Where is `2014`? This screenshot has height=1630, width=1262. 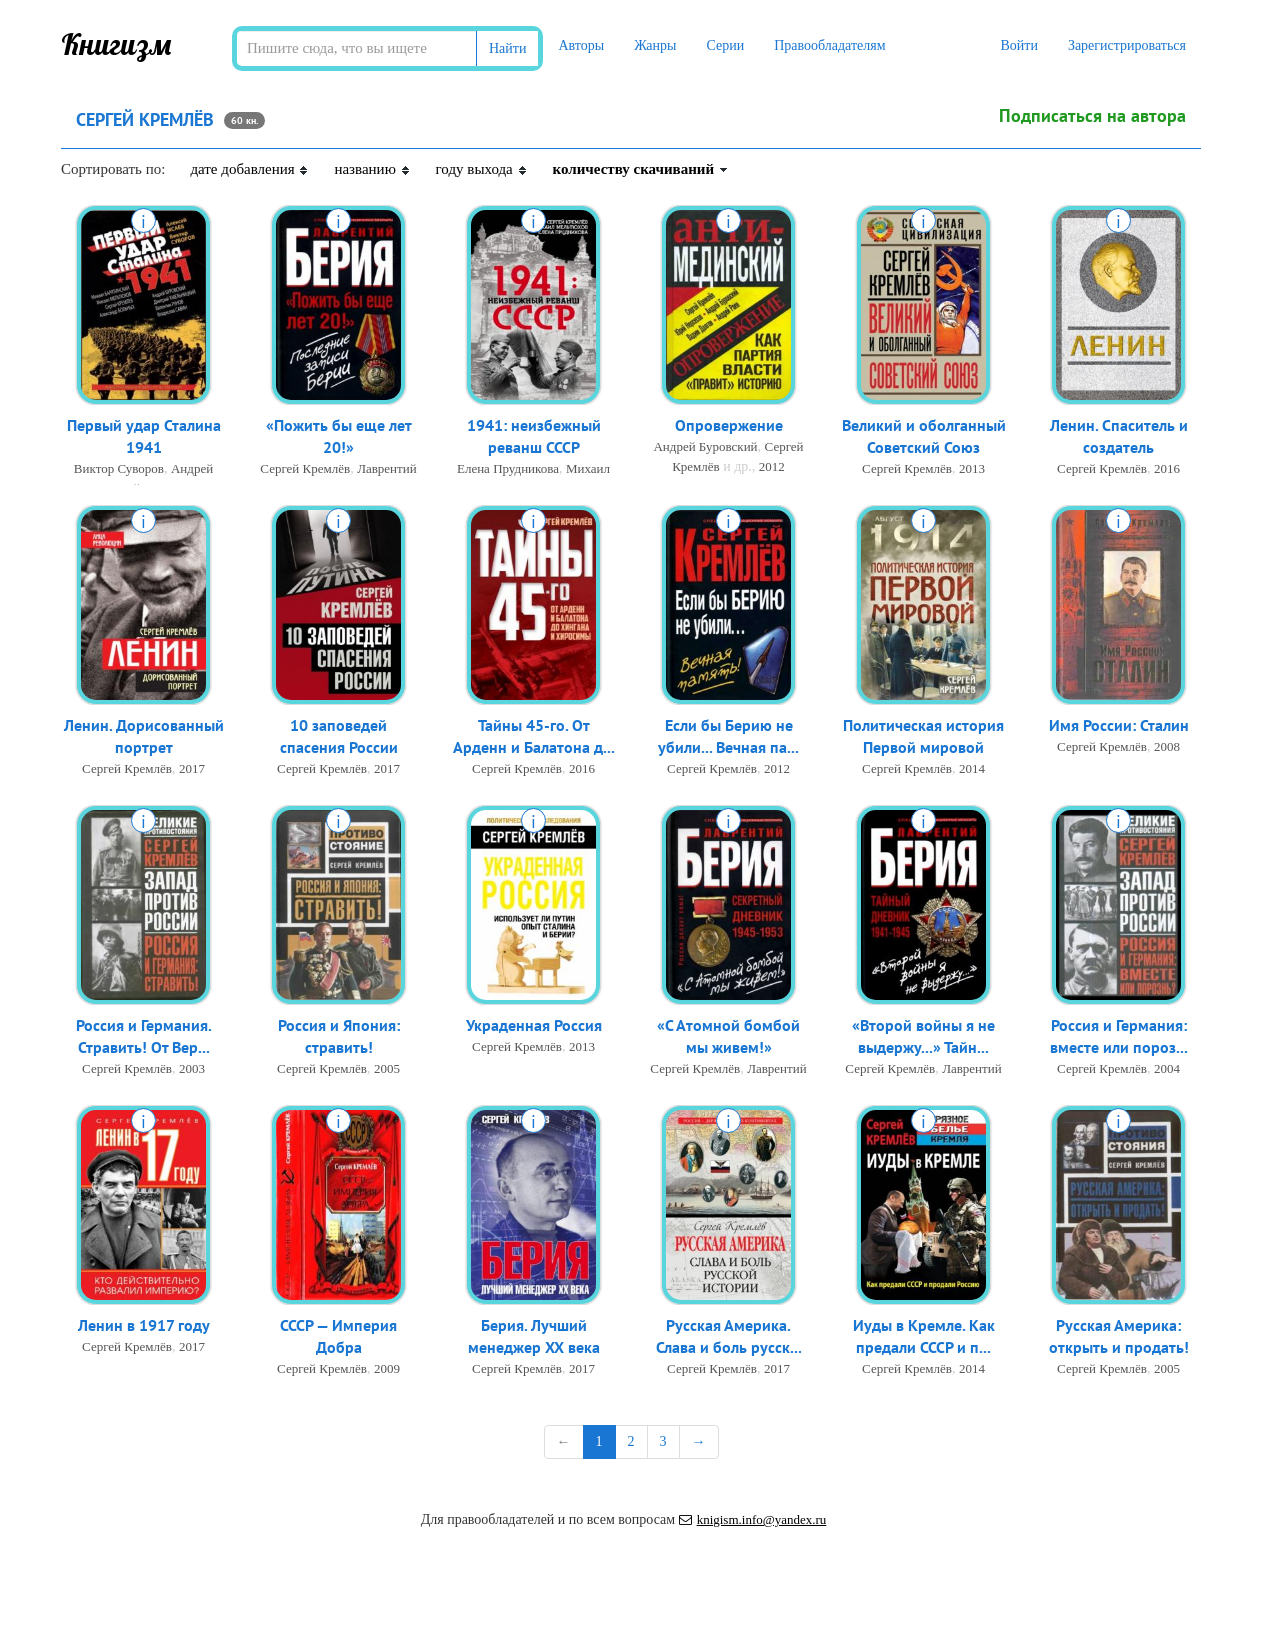 2014 is located at coordinates (972, 770).